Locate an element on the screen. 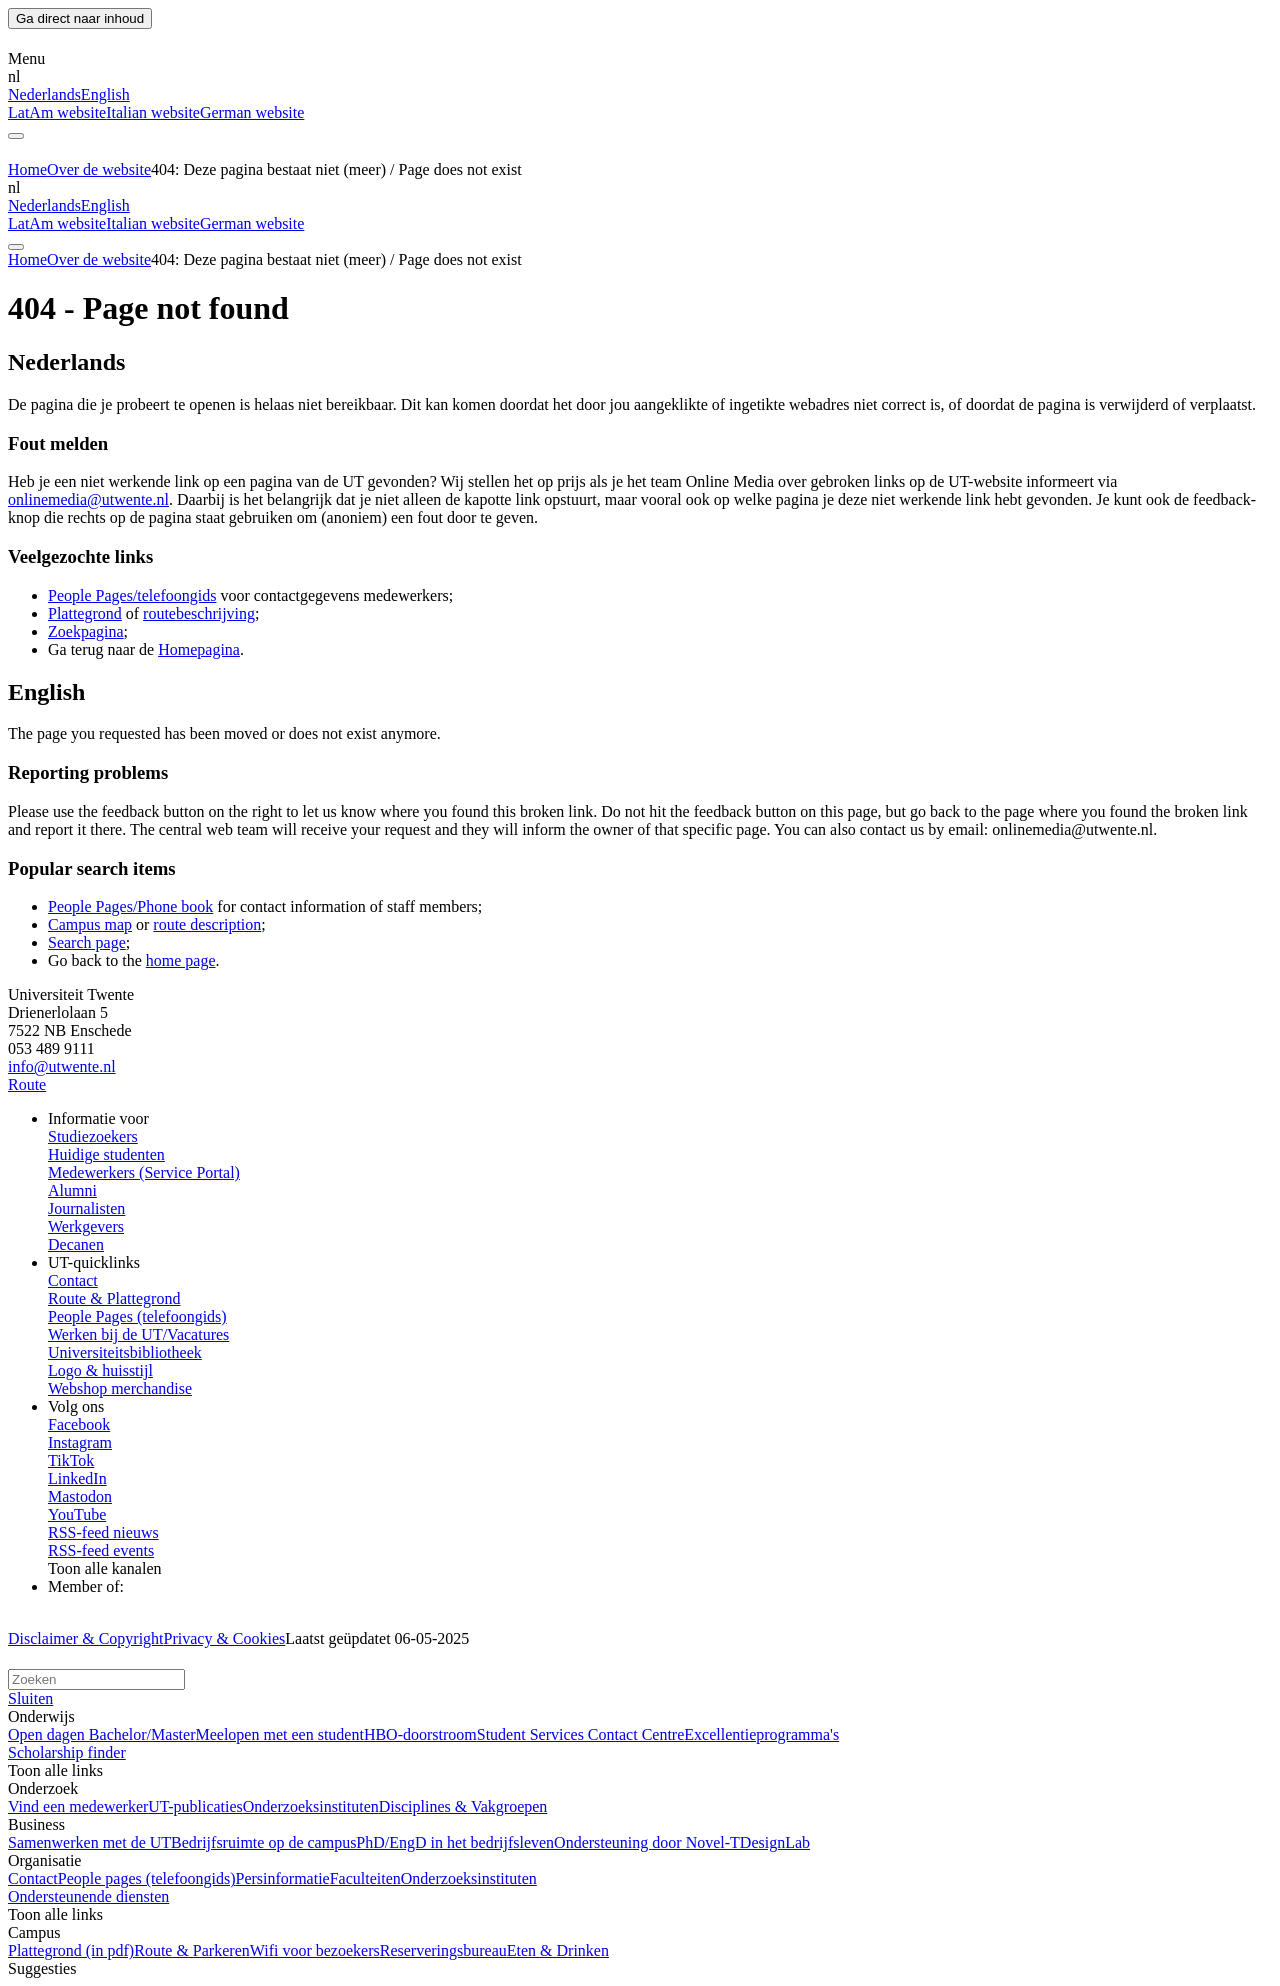 The image size is (1280, 1986). Home is located at coordinates (27, 169).